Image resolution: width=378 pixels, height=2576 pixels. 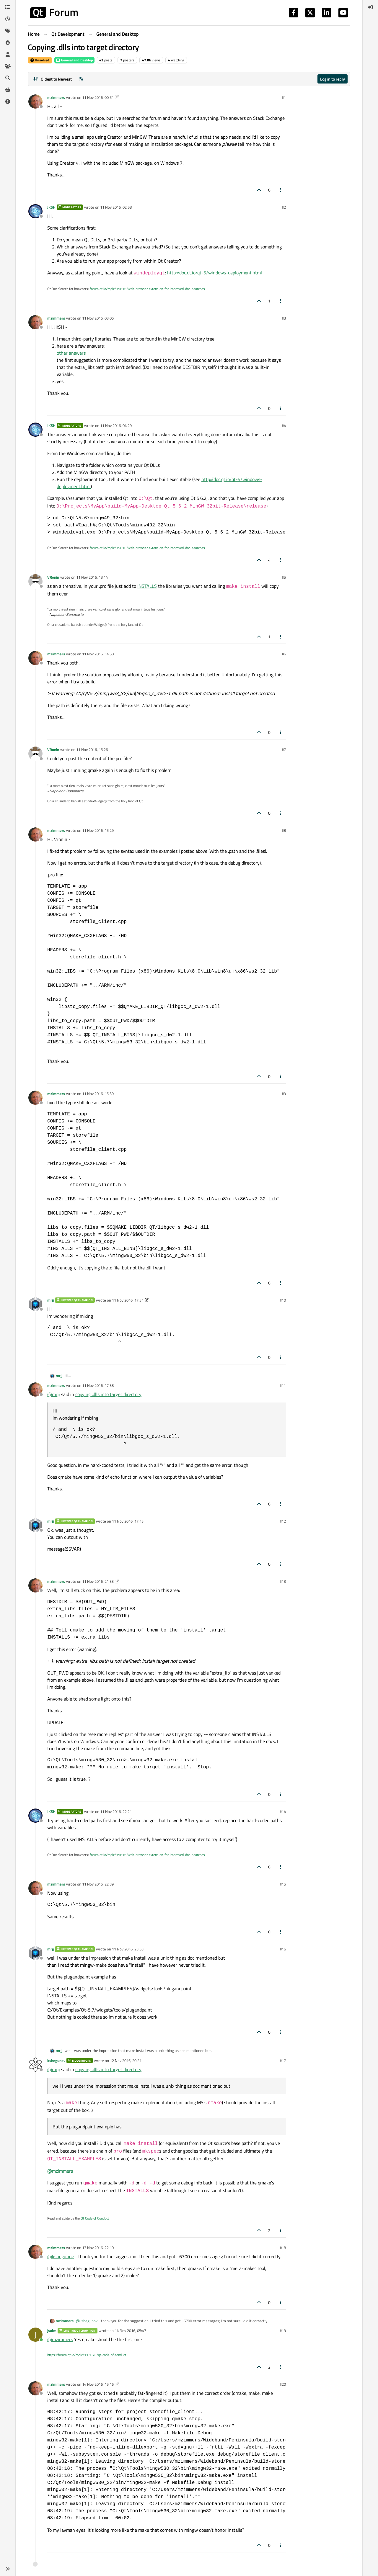 I want to click on [Profile page for user jsulm], so click(x=35, y=2335).